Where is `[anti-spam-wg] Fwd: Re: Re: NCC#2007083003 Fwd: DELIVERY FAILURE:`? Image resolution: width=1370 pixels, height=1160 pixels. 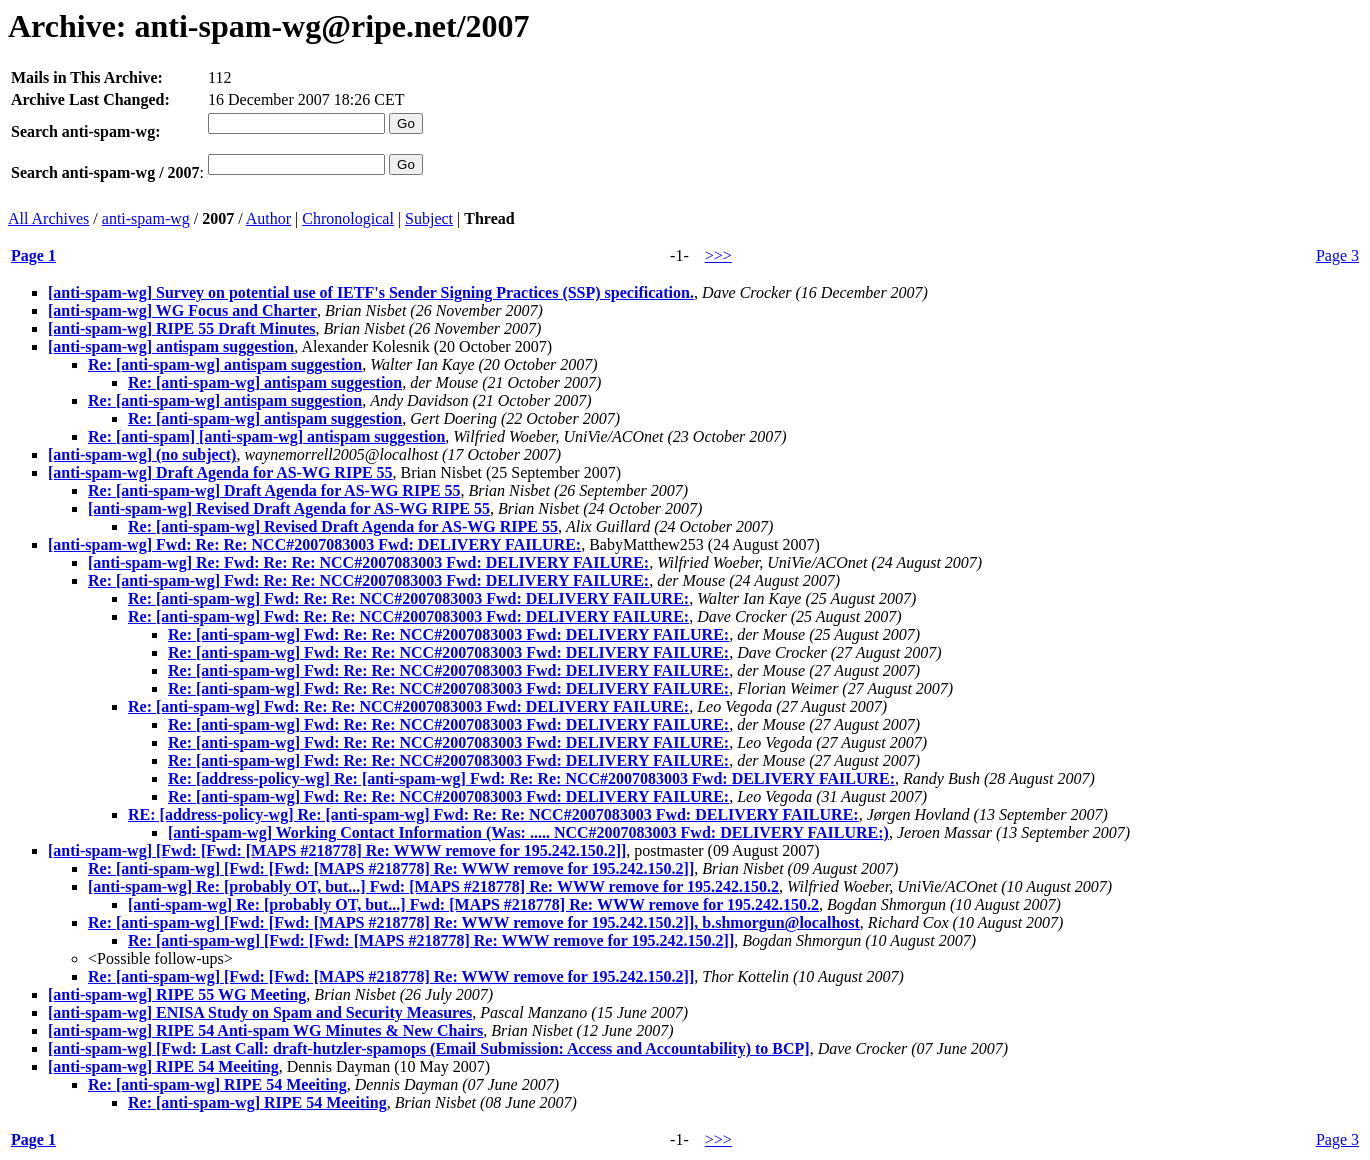 [anti-spam-wg] Fwd: Re: Re: NCC#2007083003 Fwd: DELIVERY FAILURE: is located at coordinates (314, 544).